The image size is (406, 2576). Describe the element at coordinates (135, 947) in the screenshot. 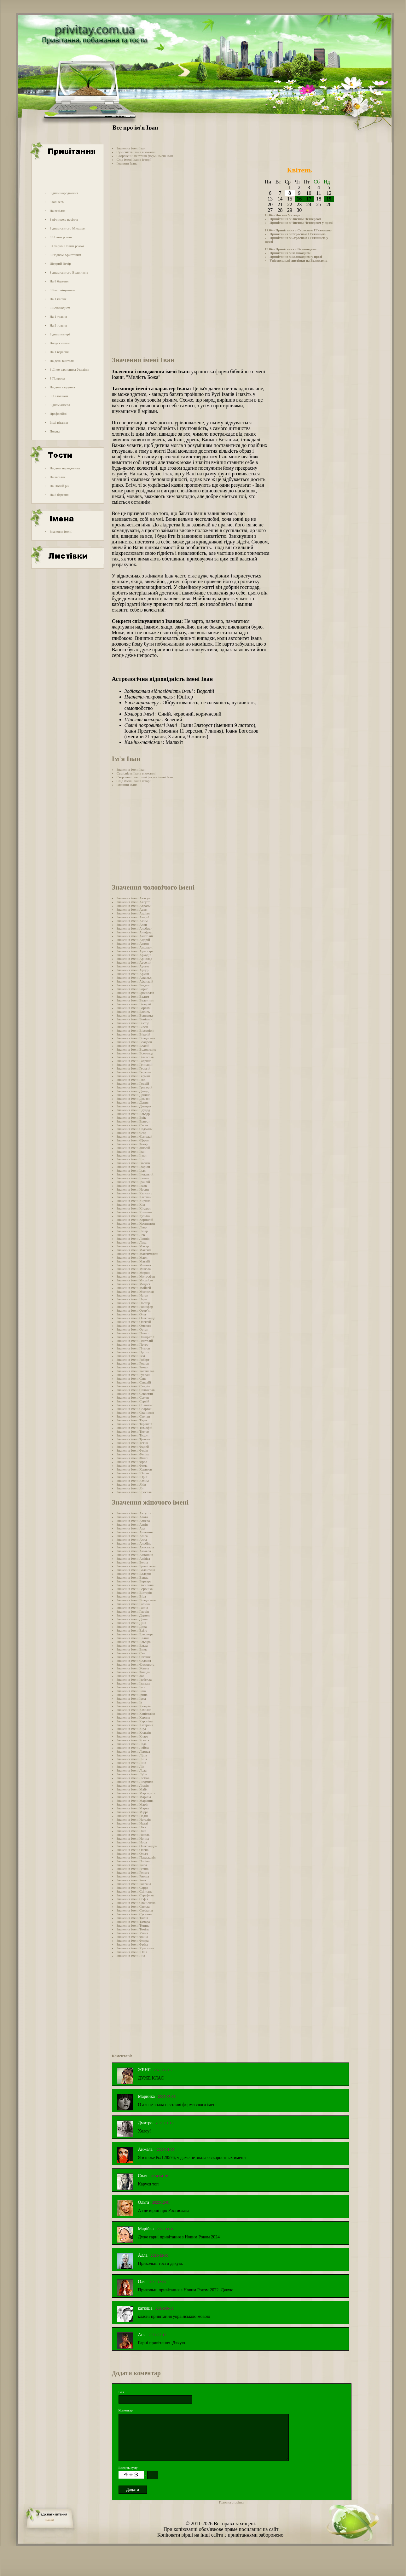

I see `Значення імені Аполлон` at that location.